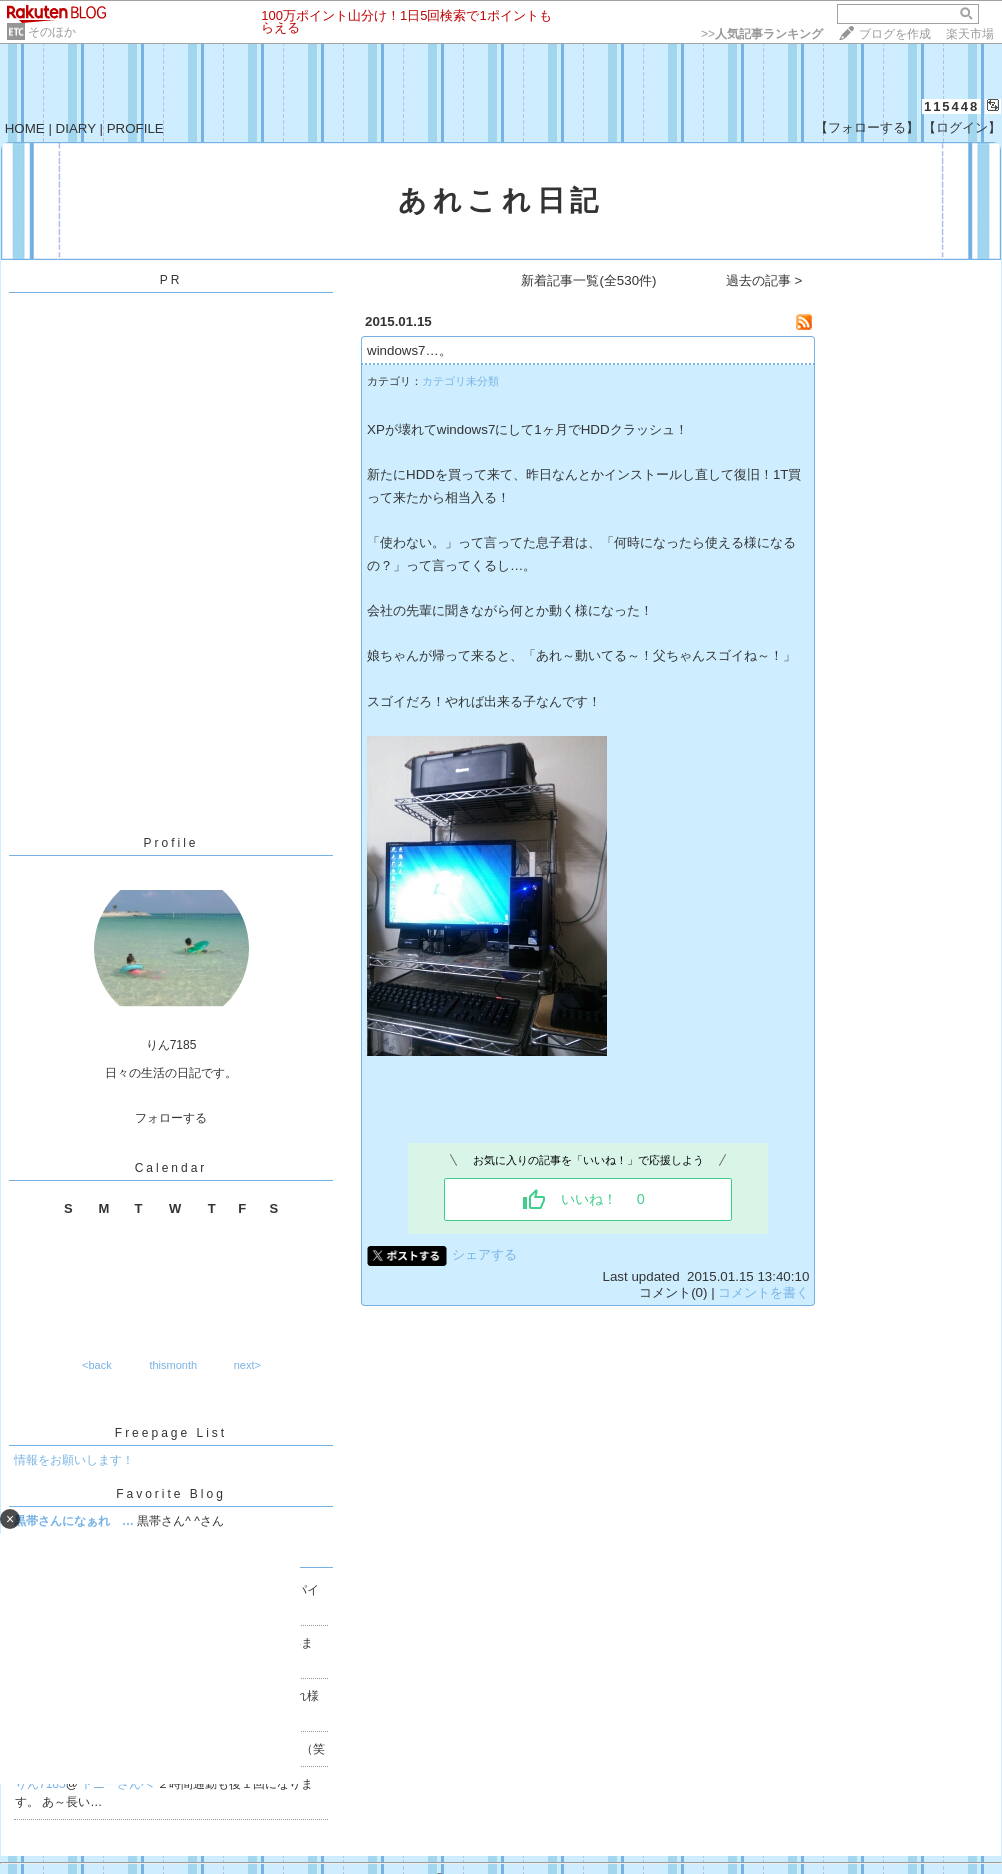 This screenshot has height=1874, width=1002. What do you see at coordinates (951, 106) in the screenshot?
I see `115448` at bounding box center [951, 106].